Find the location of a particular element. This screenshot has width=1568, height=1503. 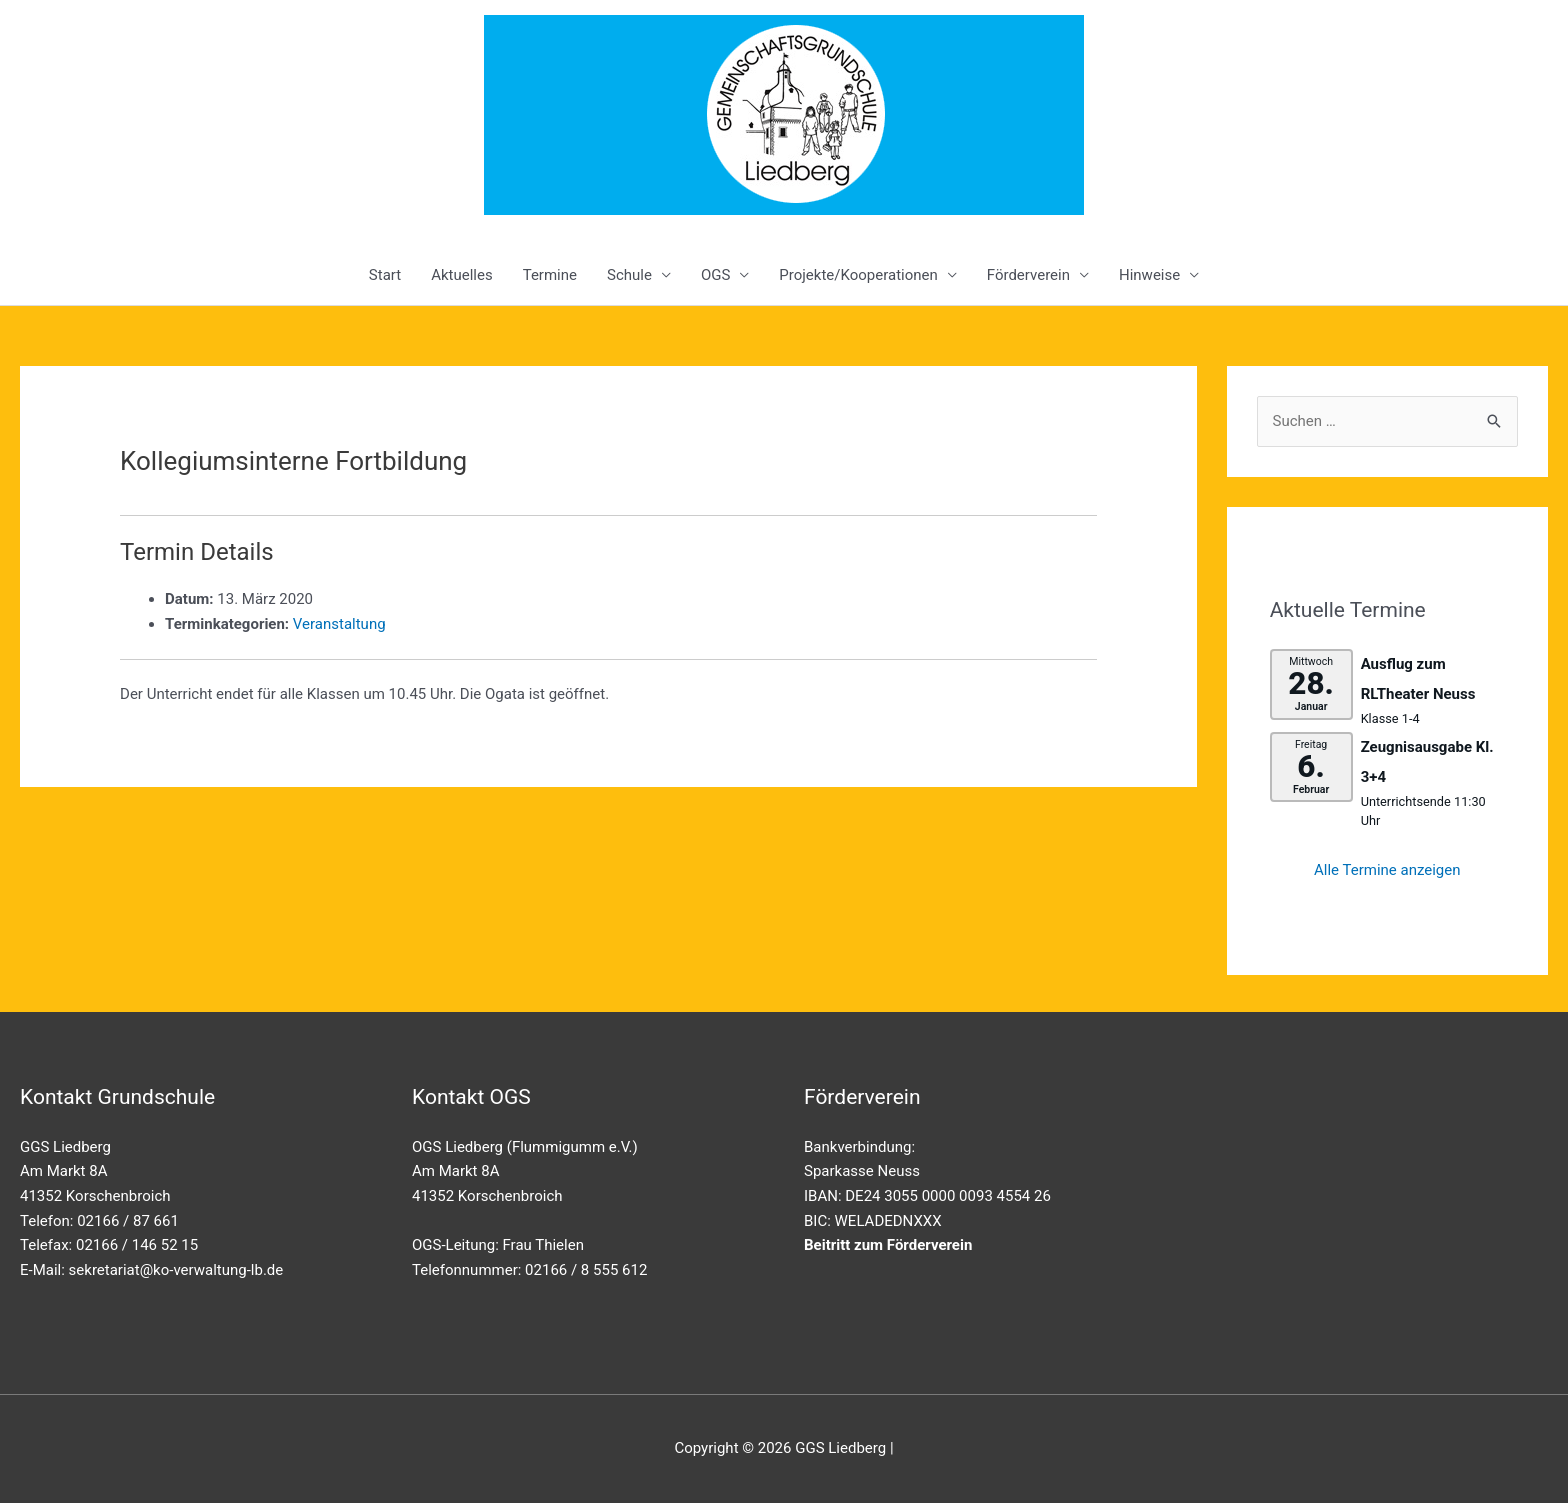

Aktuelles is located at coordinates (462, 275).